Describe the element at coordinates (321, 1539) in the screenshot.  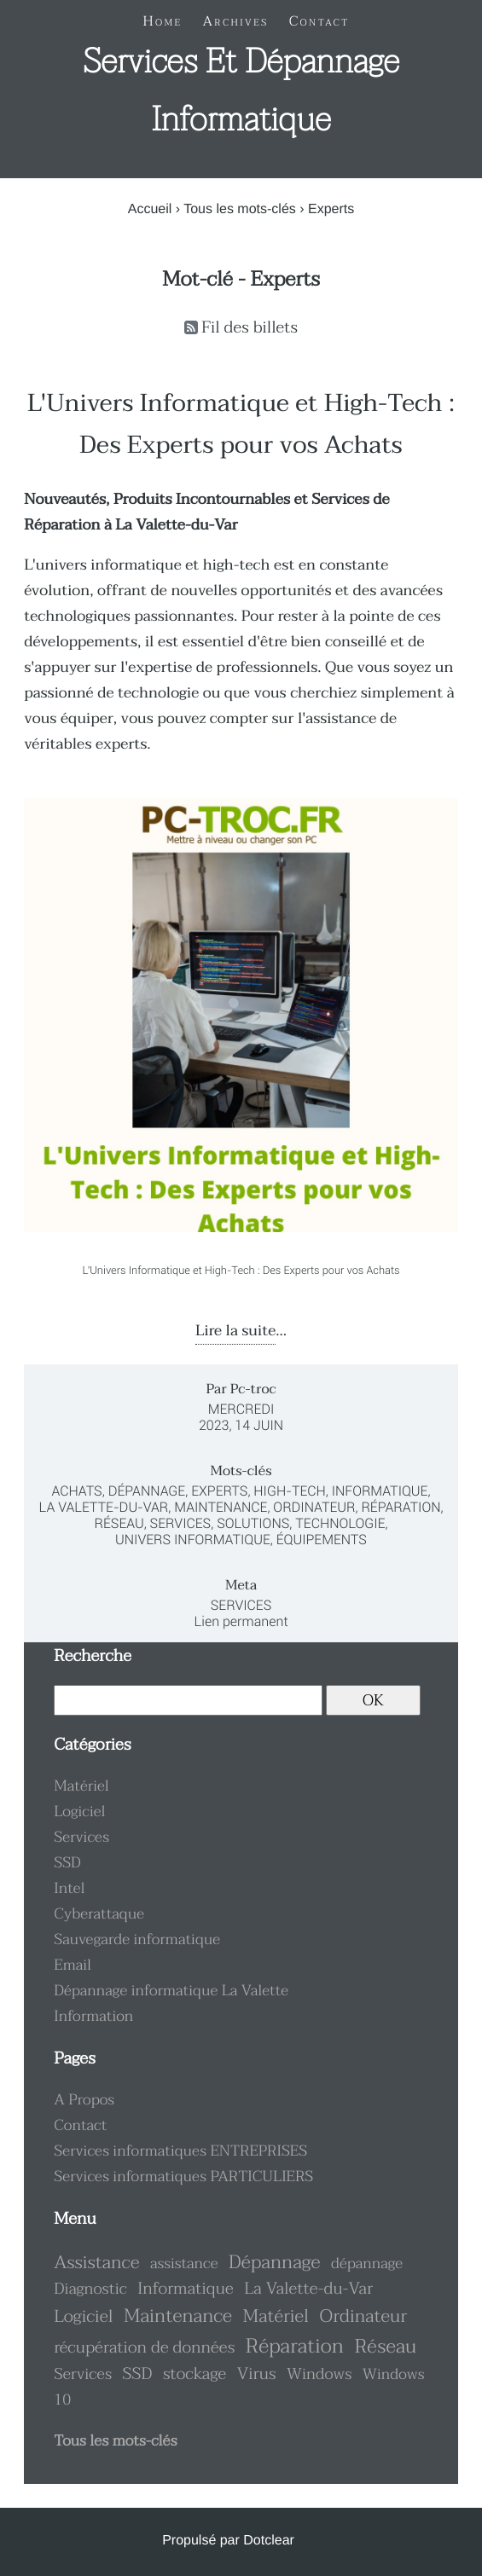
I see `Équipements` at that location.